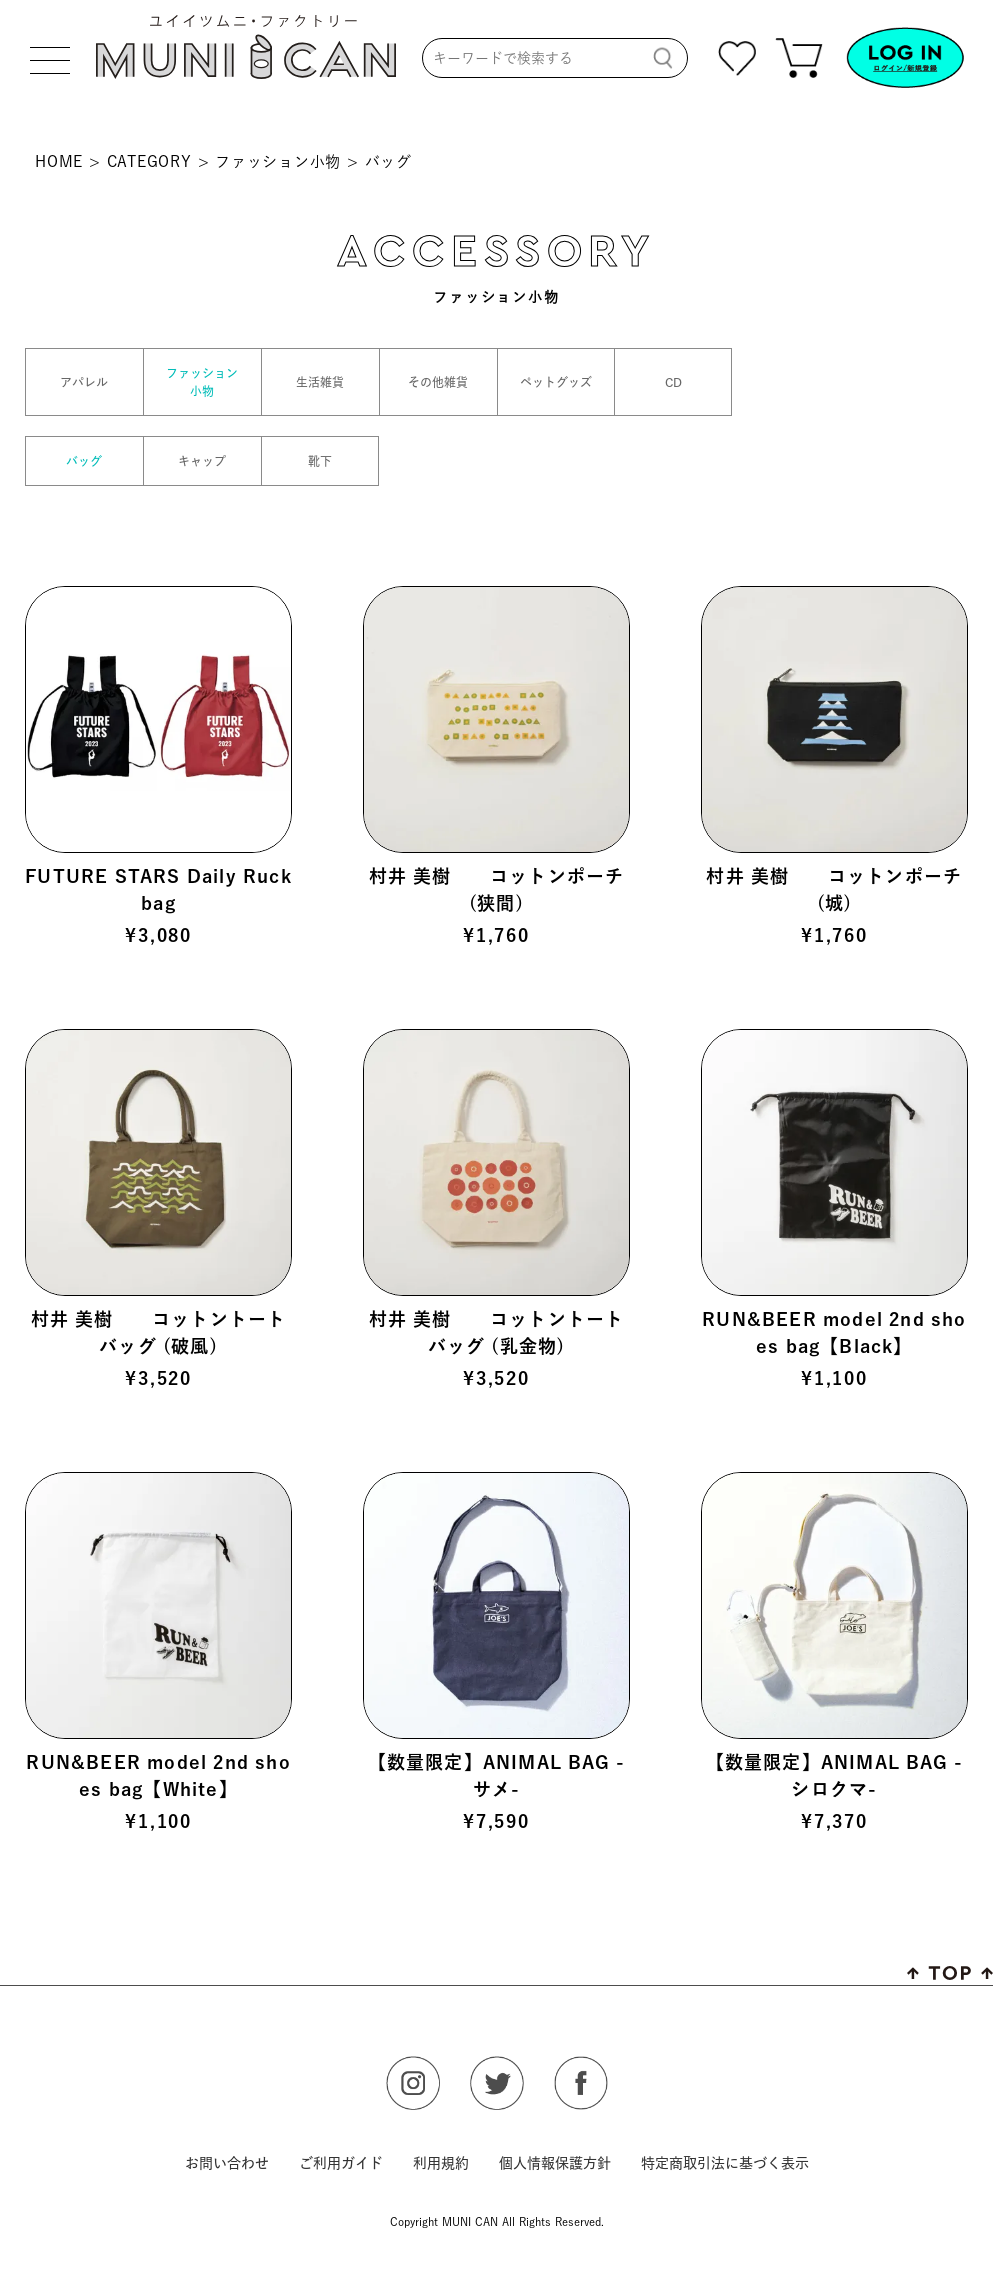  What do you see at coordinates (149, 161) in the screenshot?
I see `CATEGORY` at bounding box center [149, 161].